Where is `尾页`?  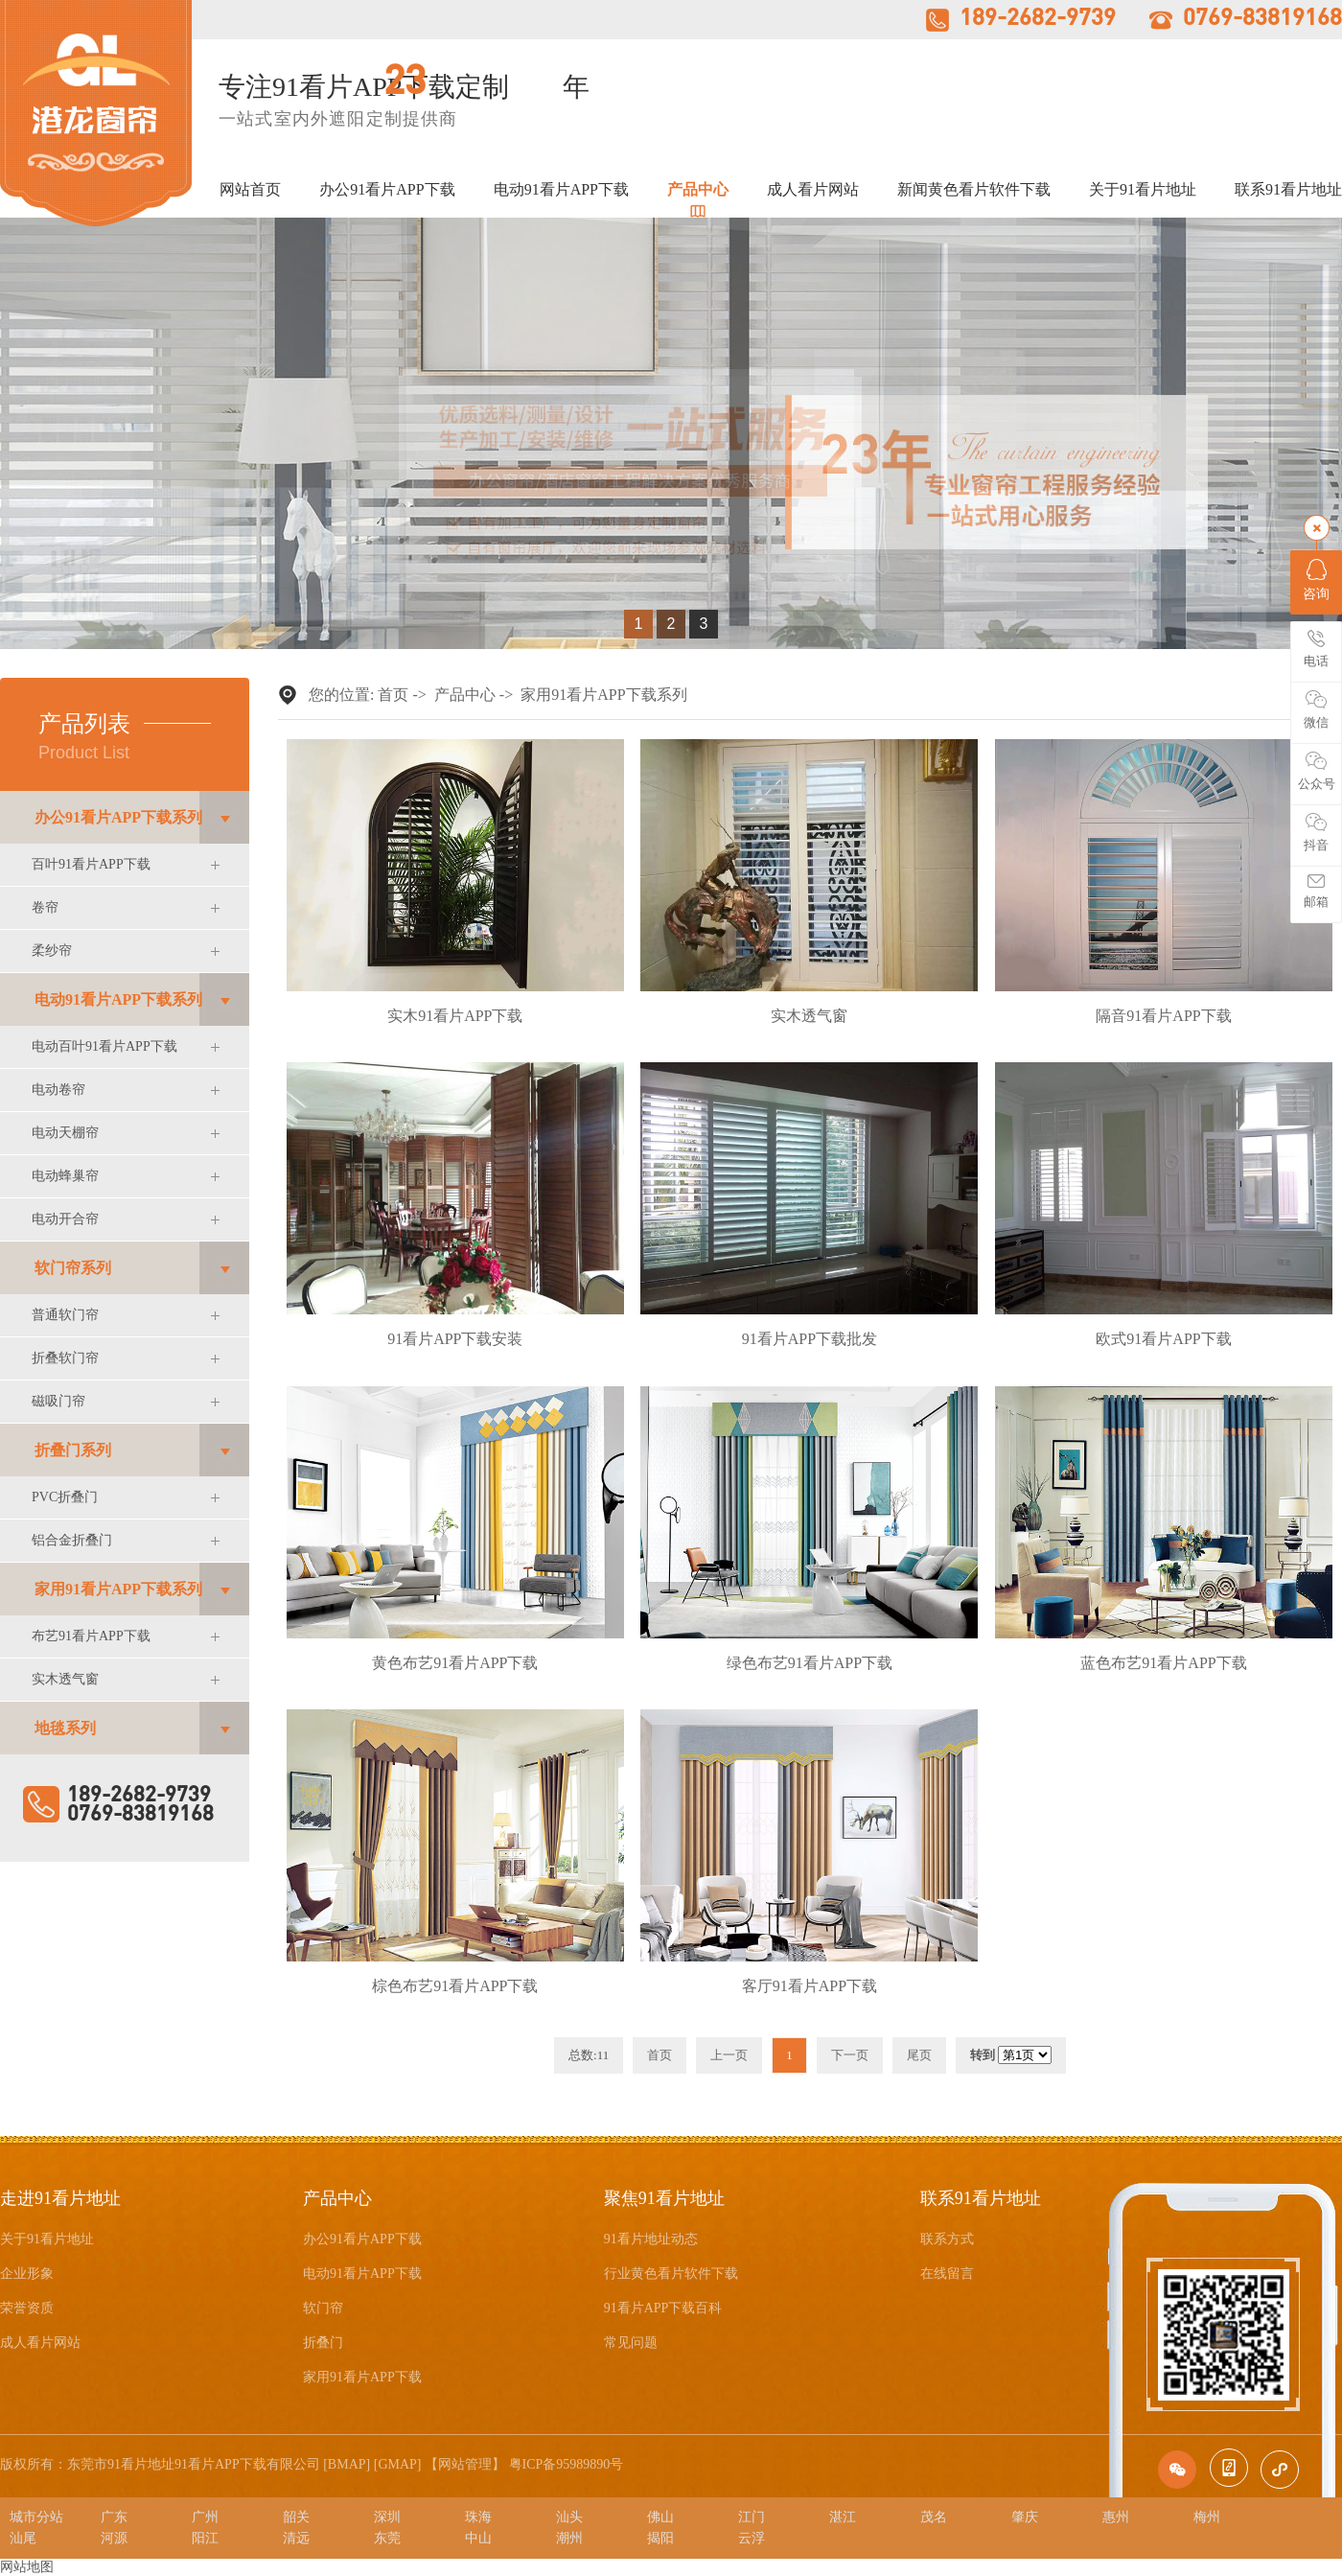
尾页 is located at coordinates (919, 2055).